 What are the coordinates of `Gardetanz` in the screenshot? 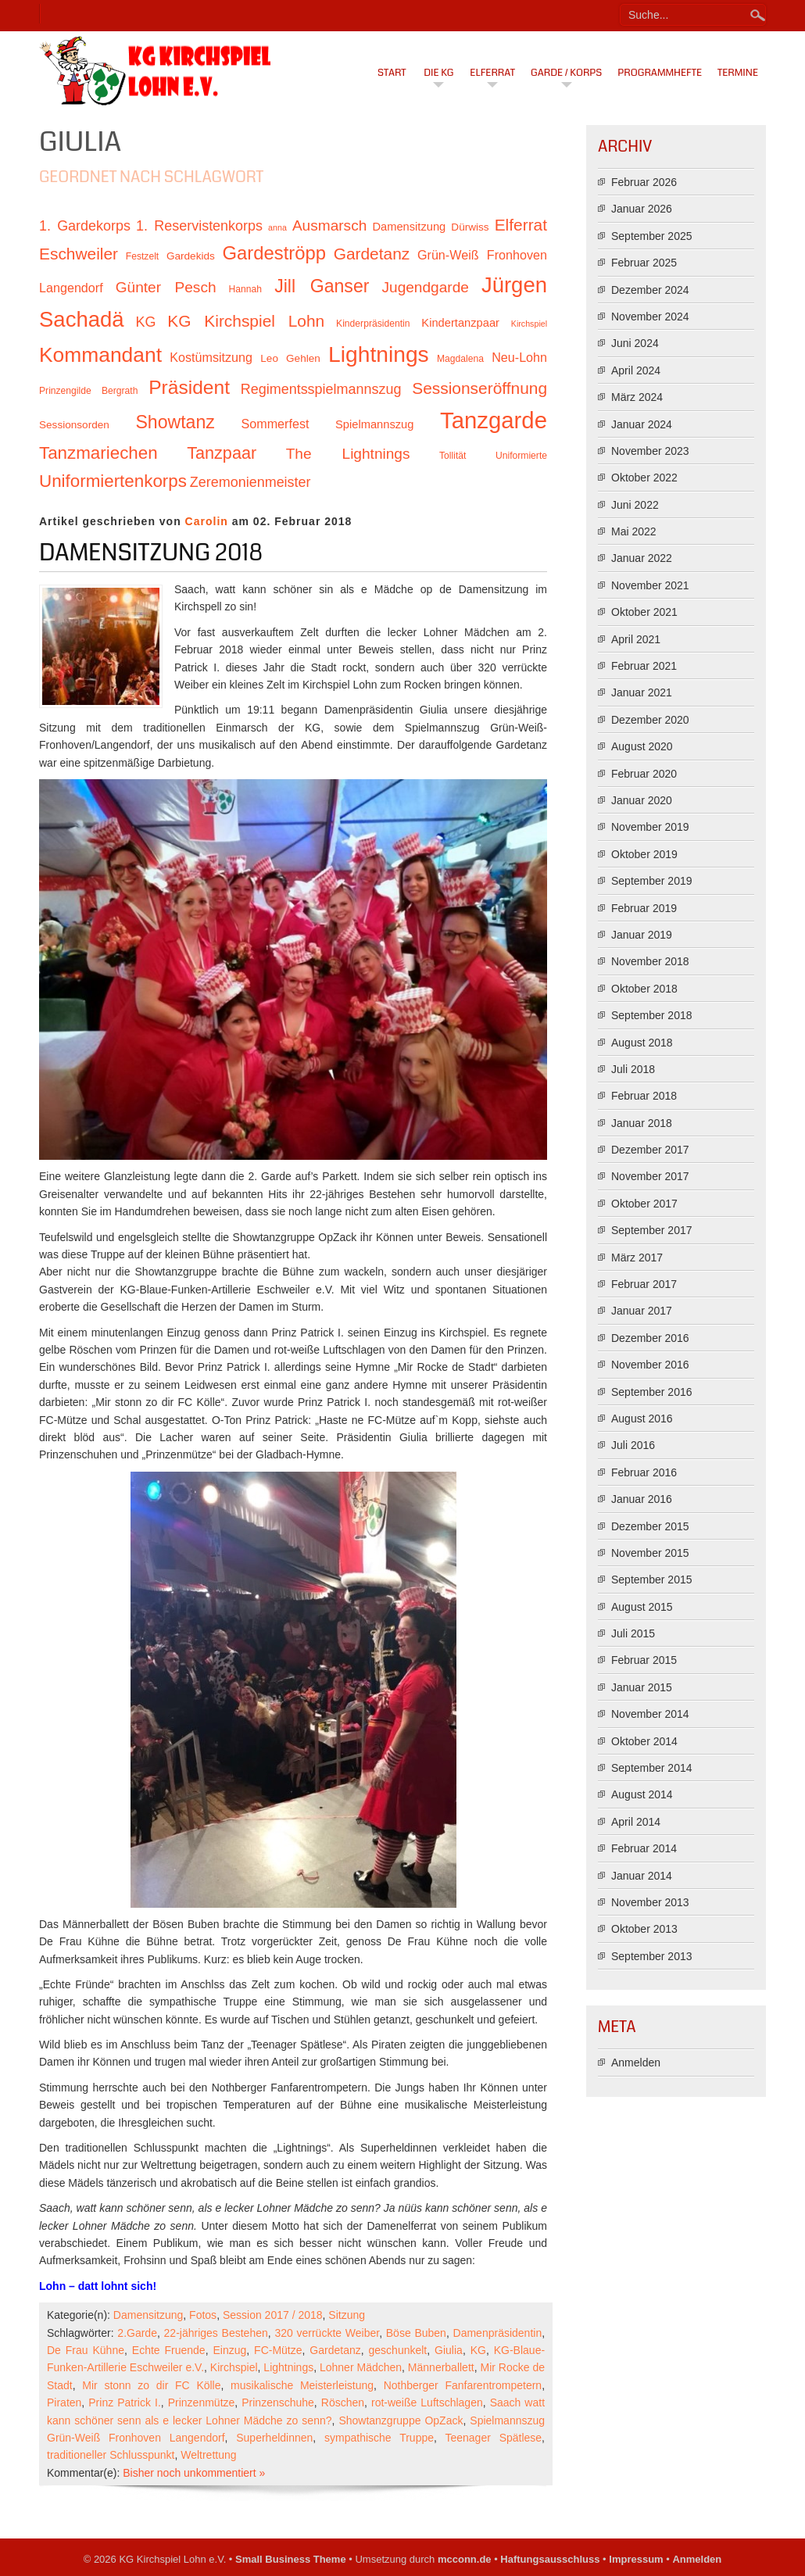 It's located at (334, 2350).